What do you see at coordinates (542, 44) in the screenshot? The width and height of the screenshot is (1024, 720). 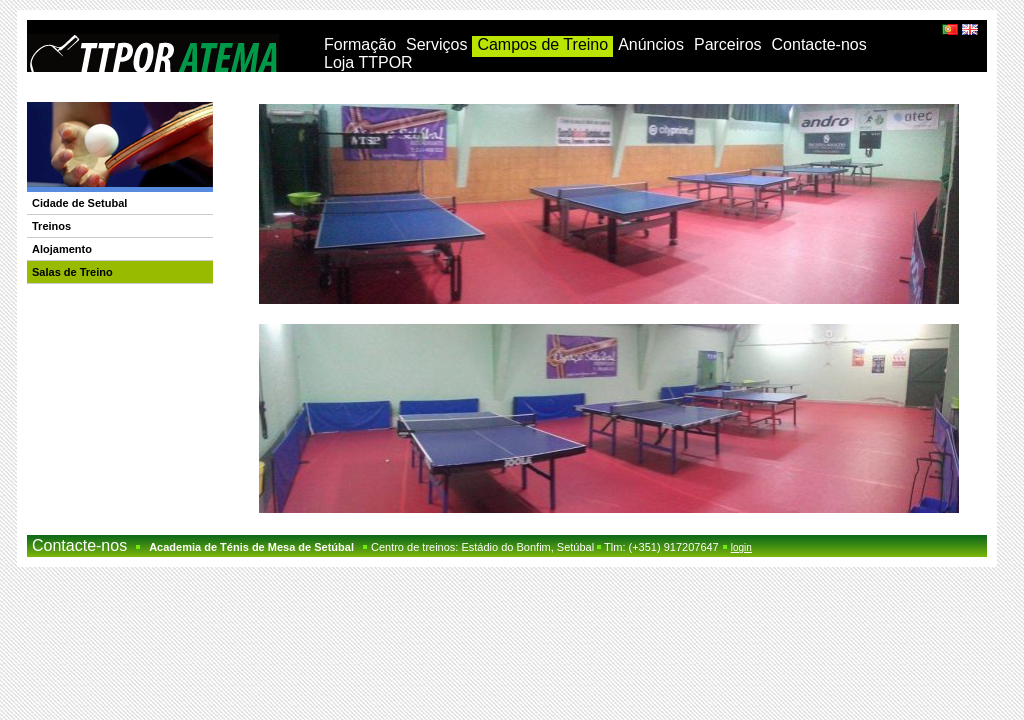 I see `Campos de Treino` at bounding box center [542, 44].